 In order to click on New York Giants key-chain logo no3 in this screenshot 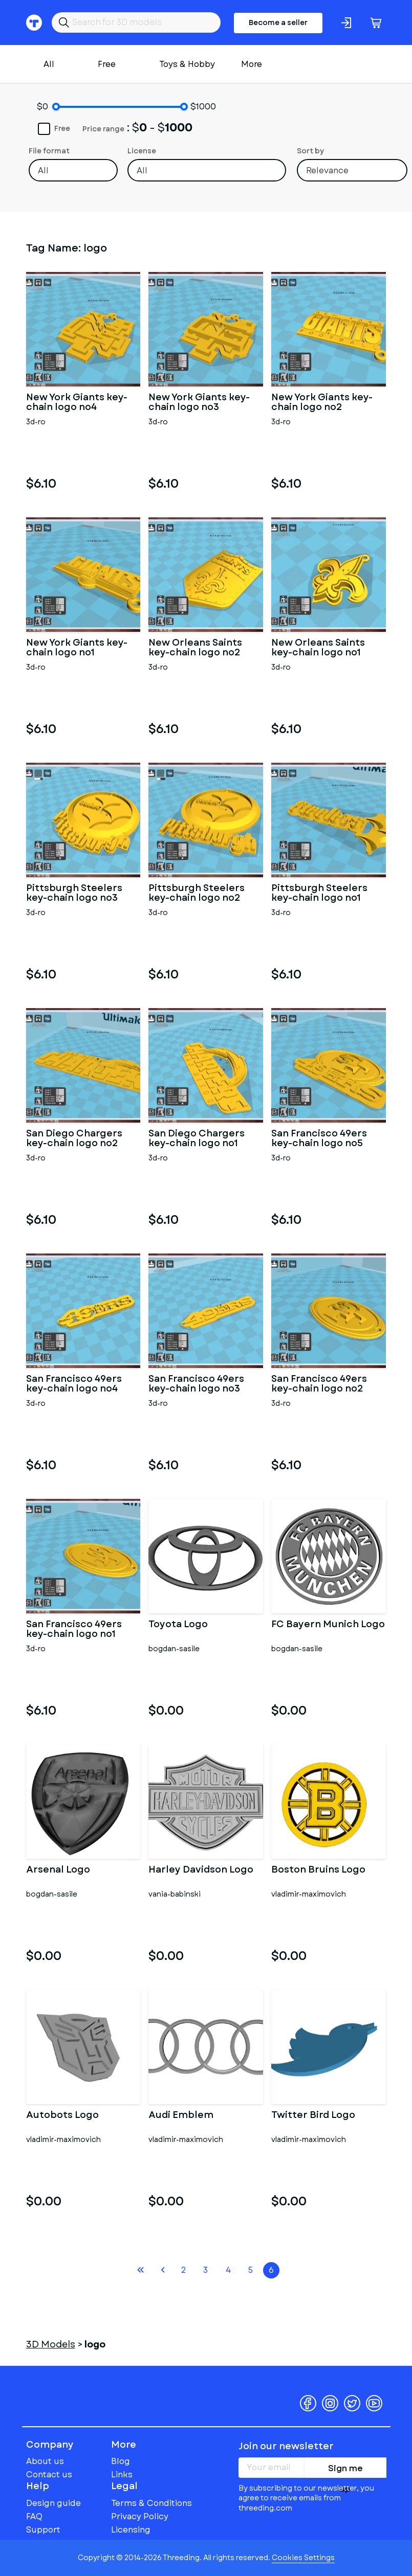, I will do `click(199, 403)`.